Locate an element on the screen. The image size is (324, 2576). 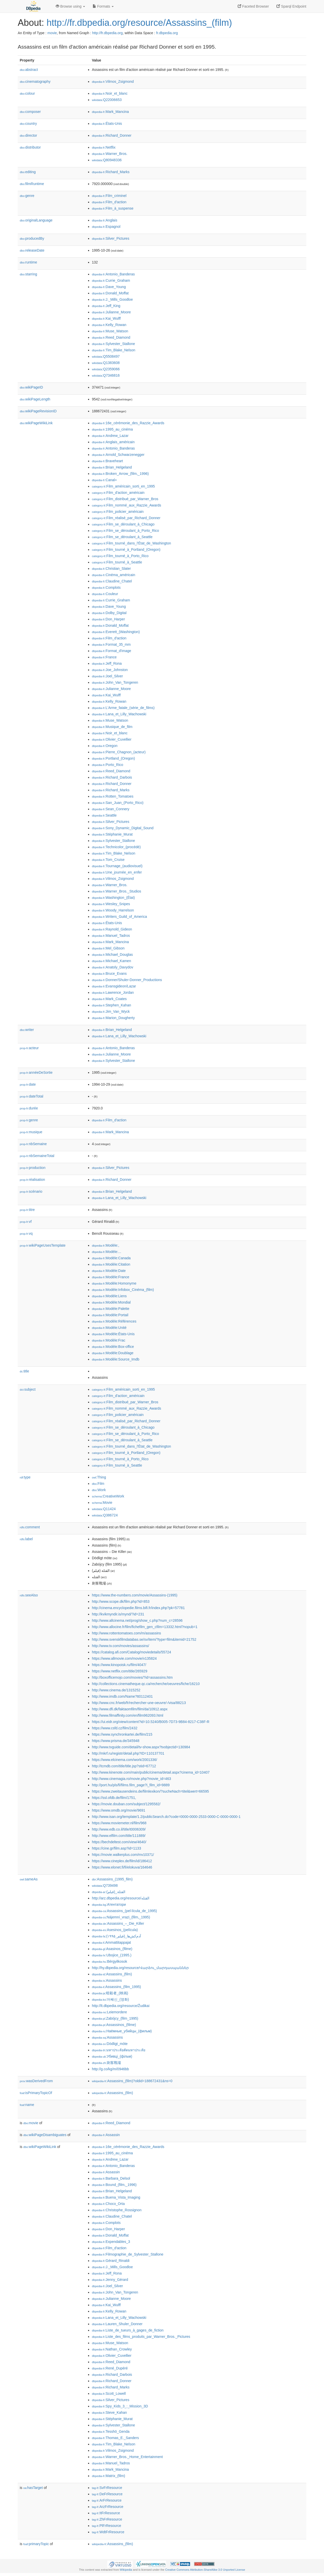
:Currie_Graham is located at coordinates (111, 280).